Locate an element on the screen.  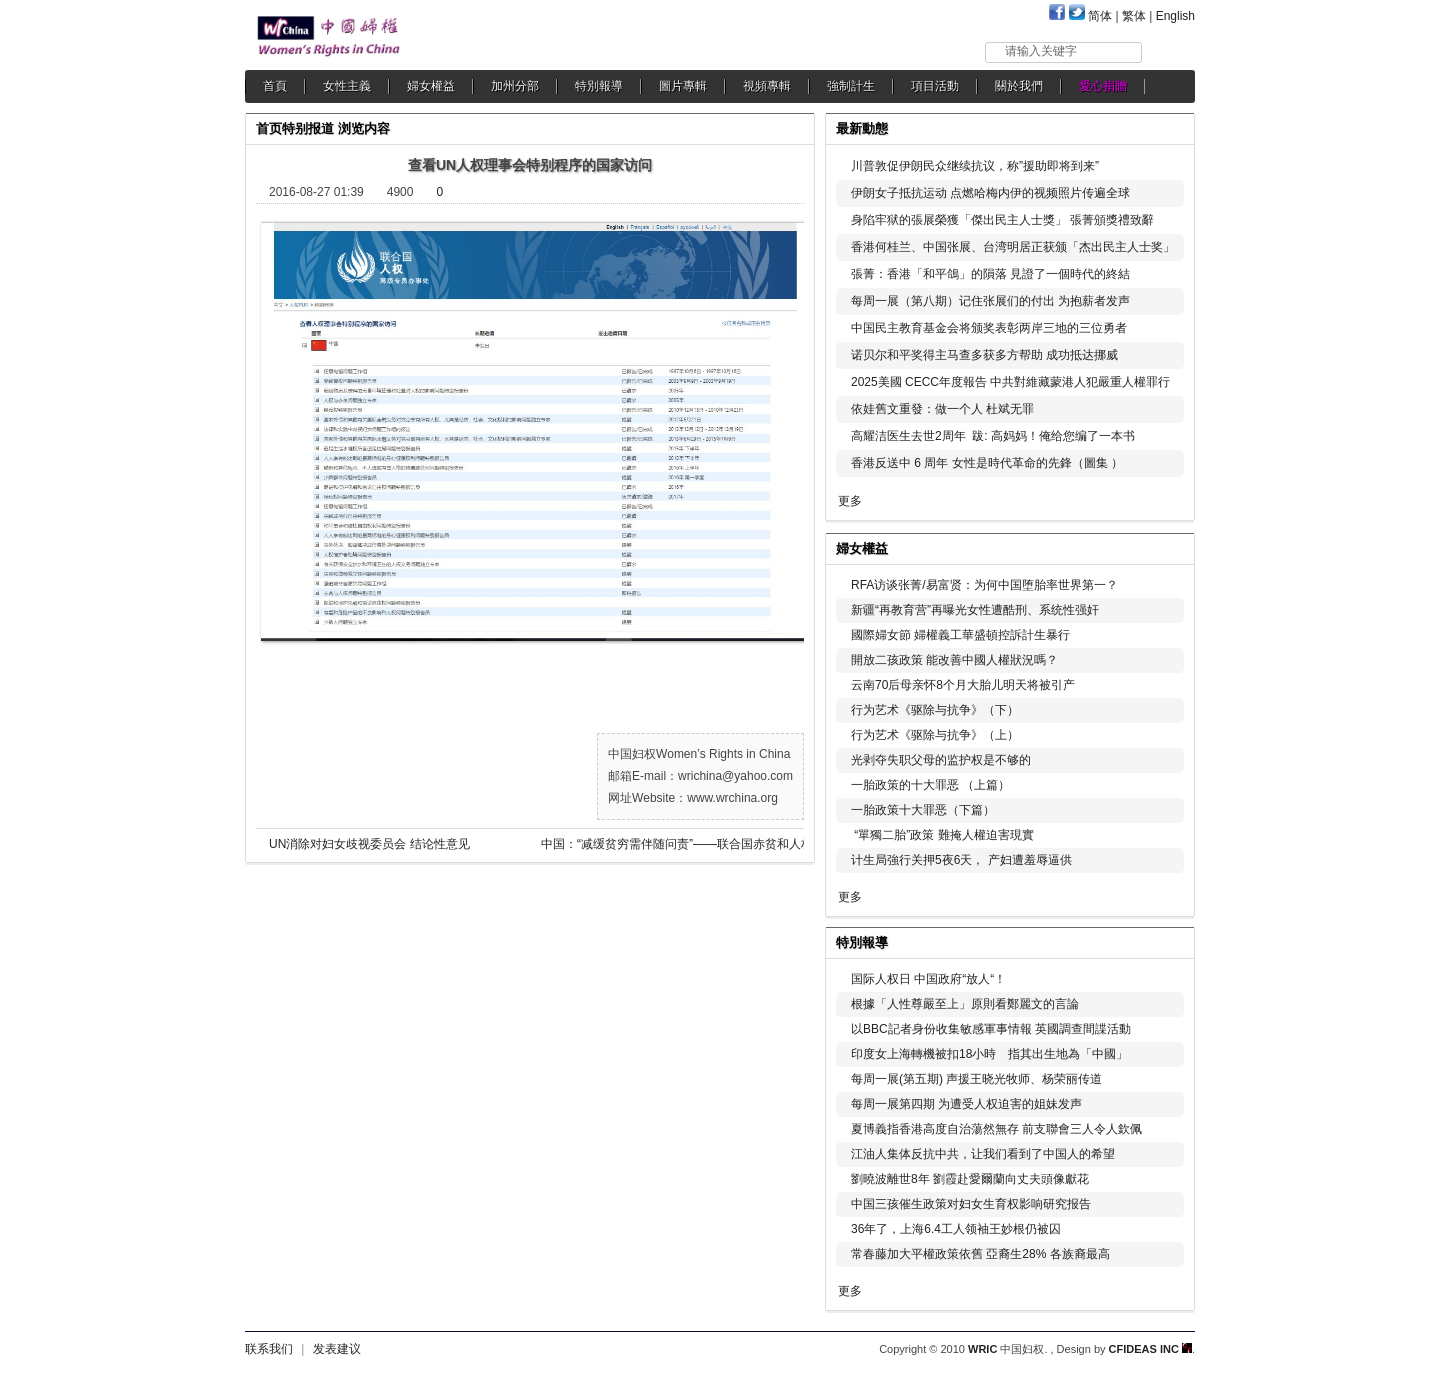
身陷牢狱的張展榮獲「傑出民主人士獎」 張菁頒獎禮致辭 is located at coordinates (1002, 220).